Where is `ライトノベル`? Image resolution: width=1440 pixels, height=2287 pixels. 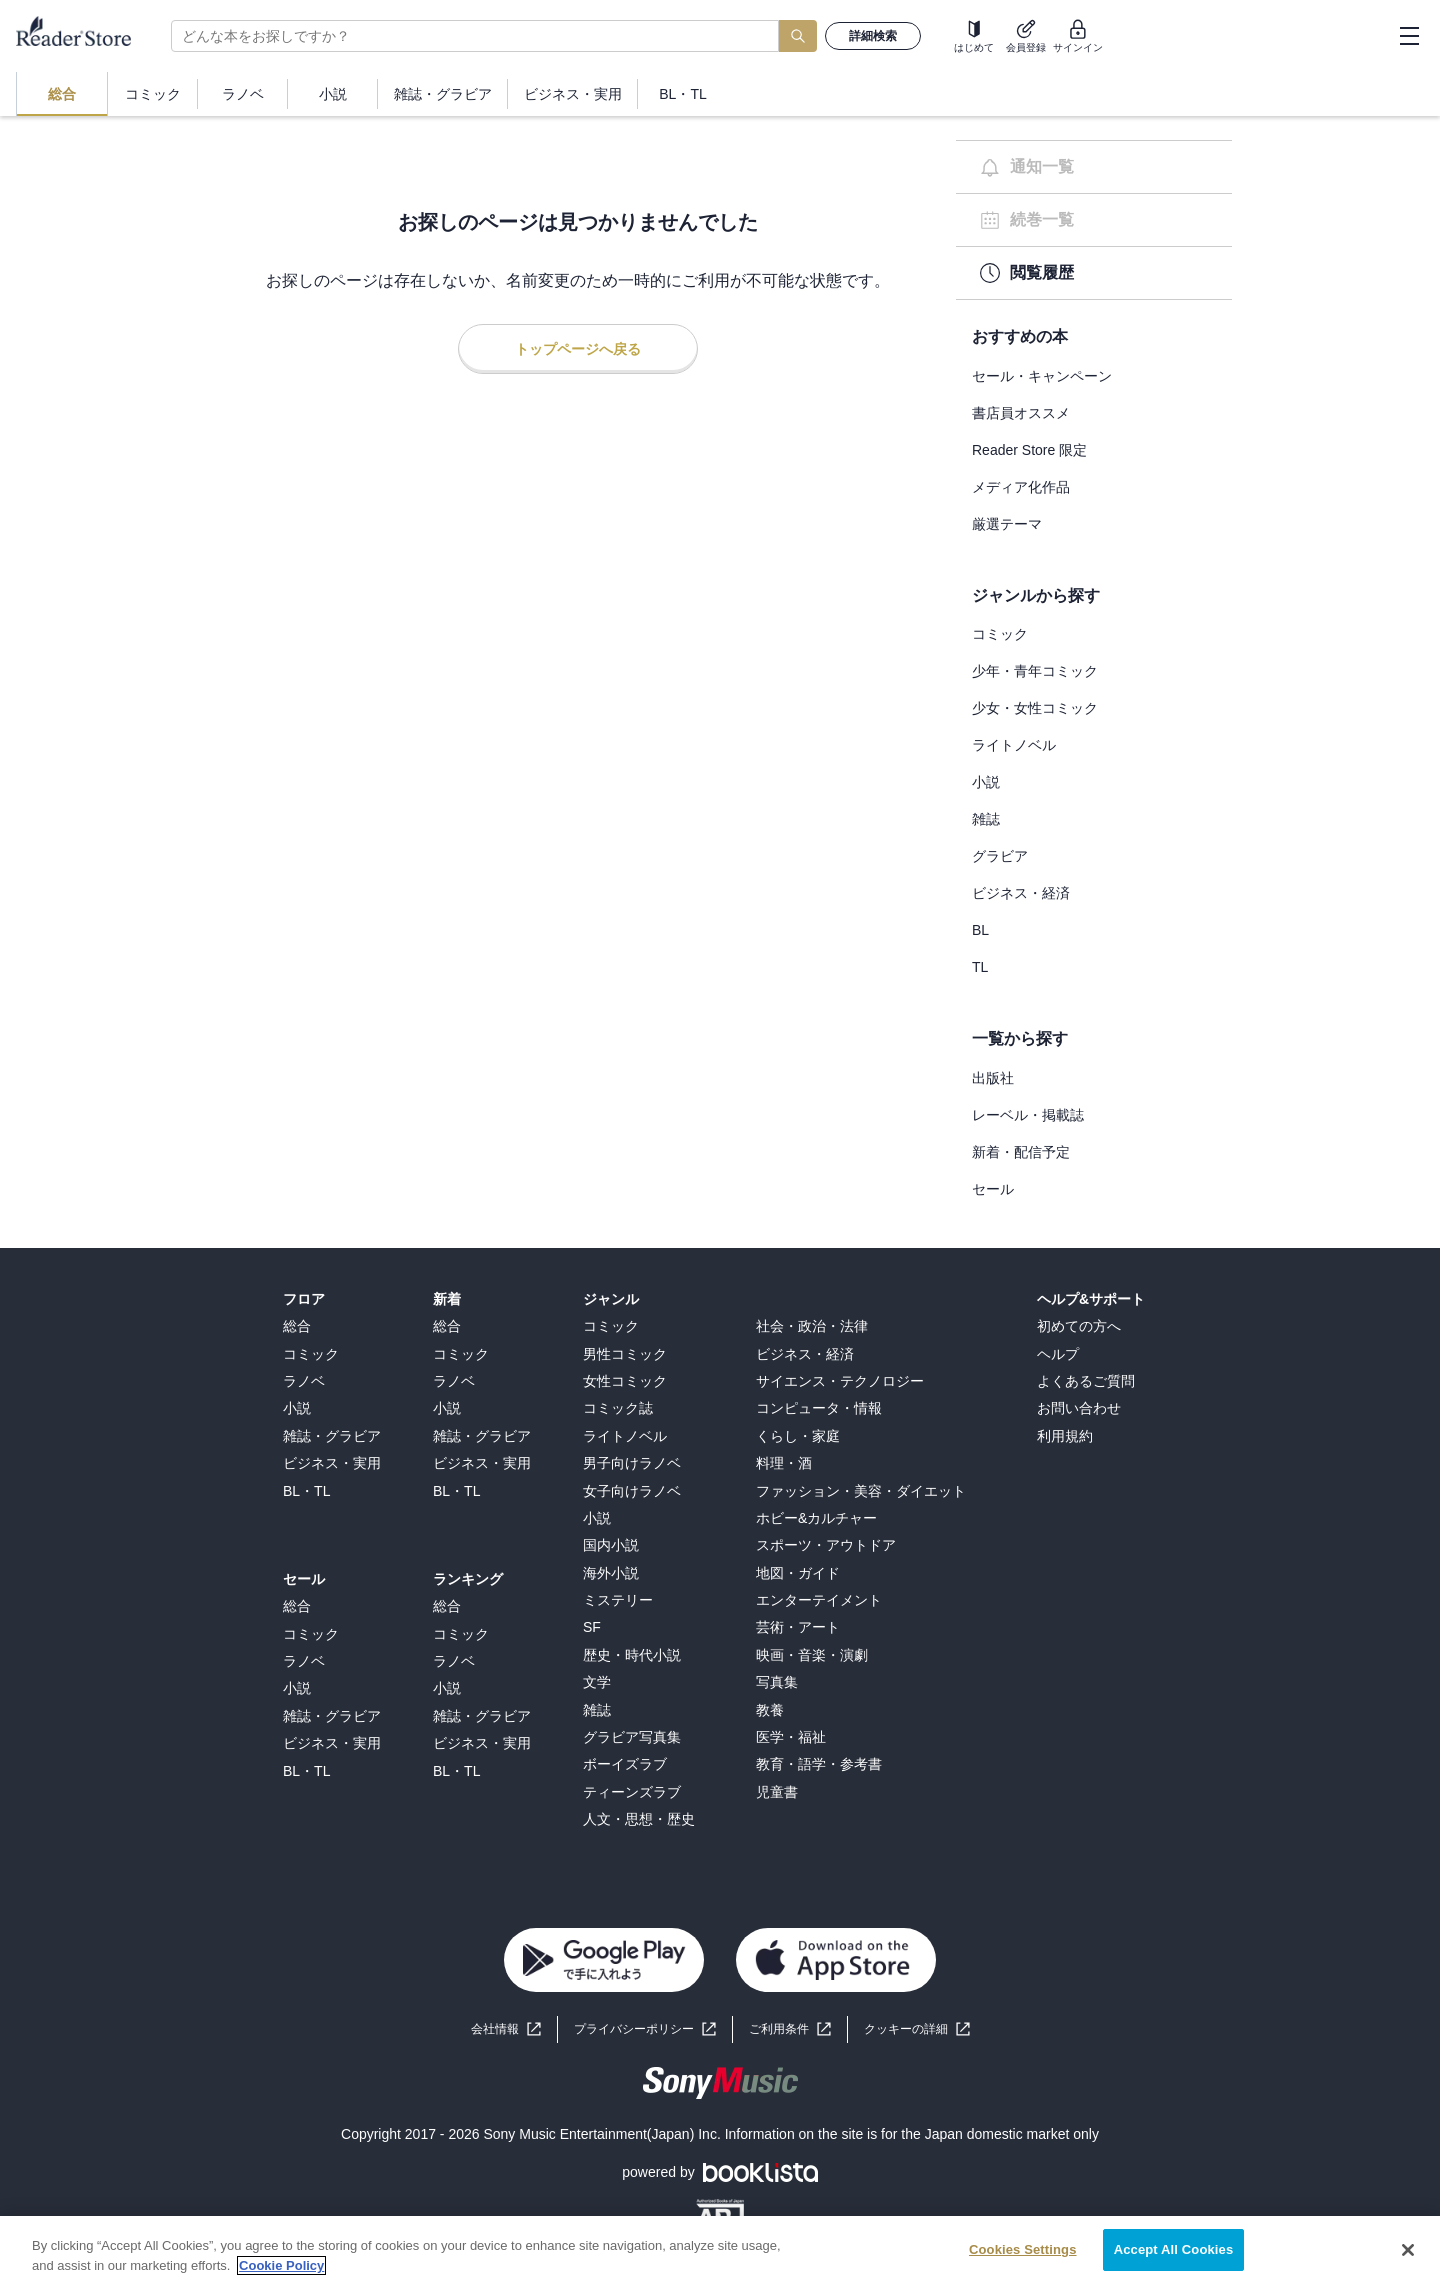
ライトノベル is located at coordinates (1014, 745).